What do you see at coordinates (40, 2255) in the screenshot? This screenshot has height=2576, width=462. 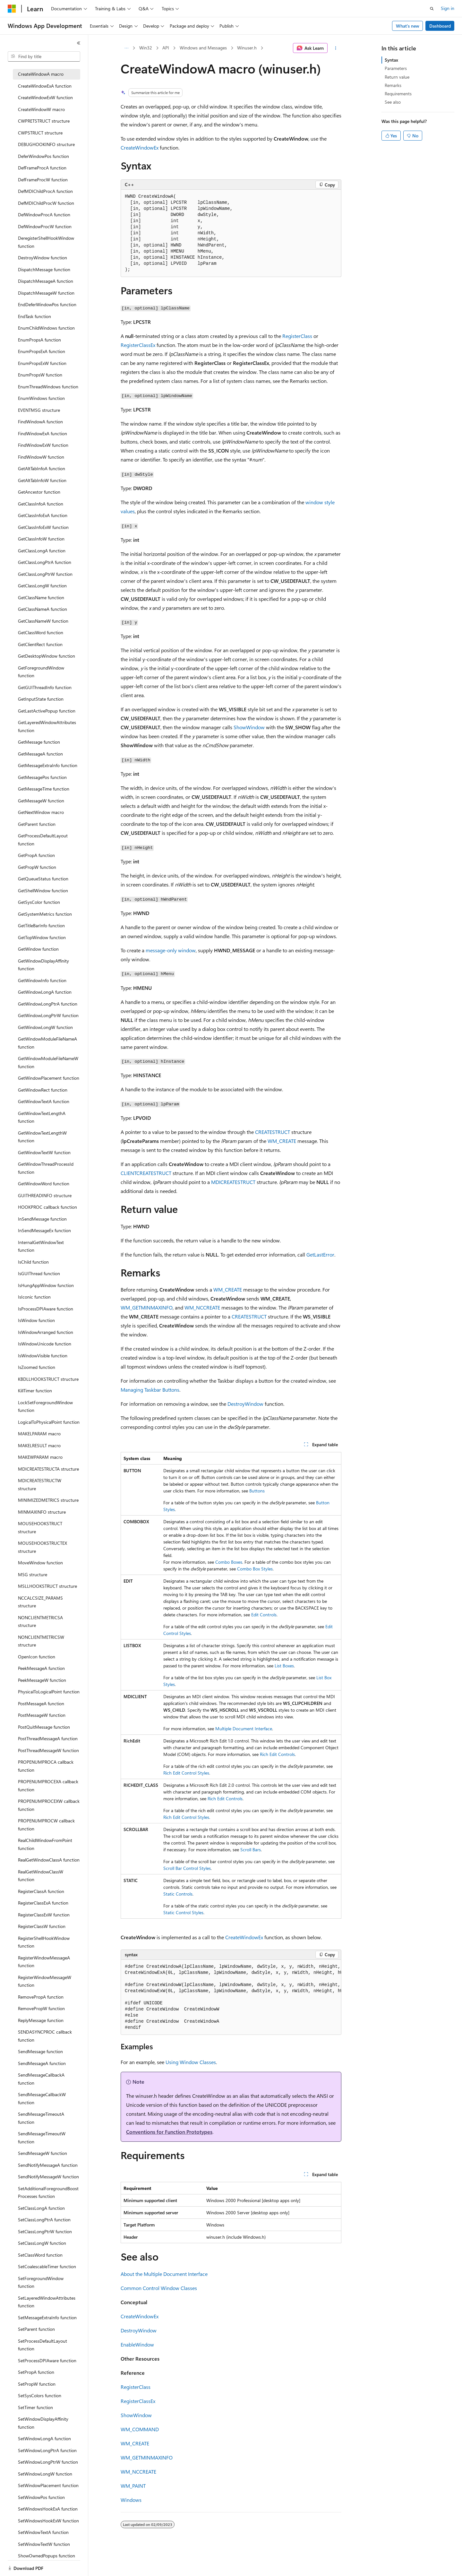 I see `SetClassWord function [treeitem]` at bounding box center [40, 2255].